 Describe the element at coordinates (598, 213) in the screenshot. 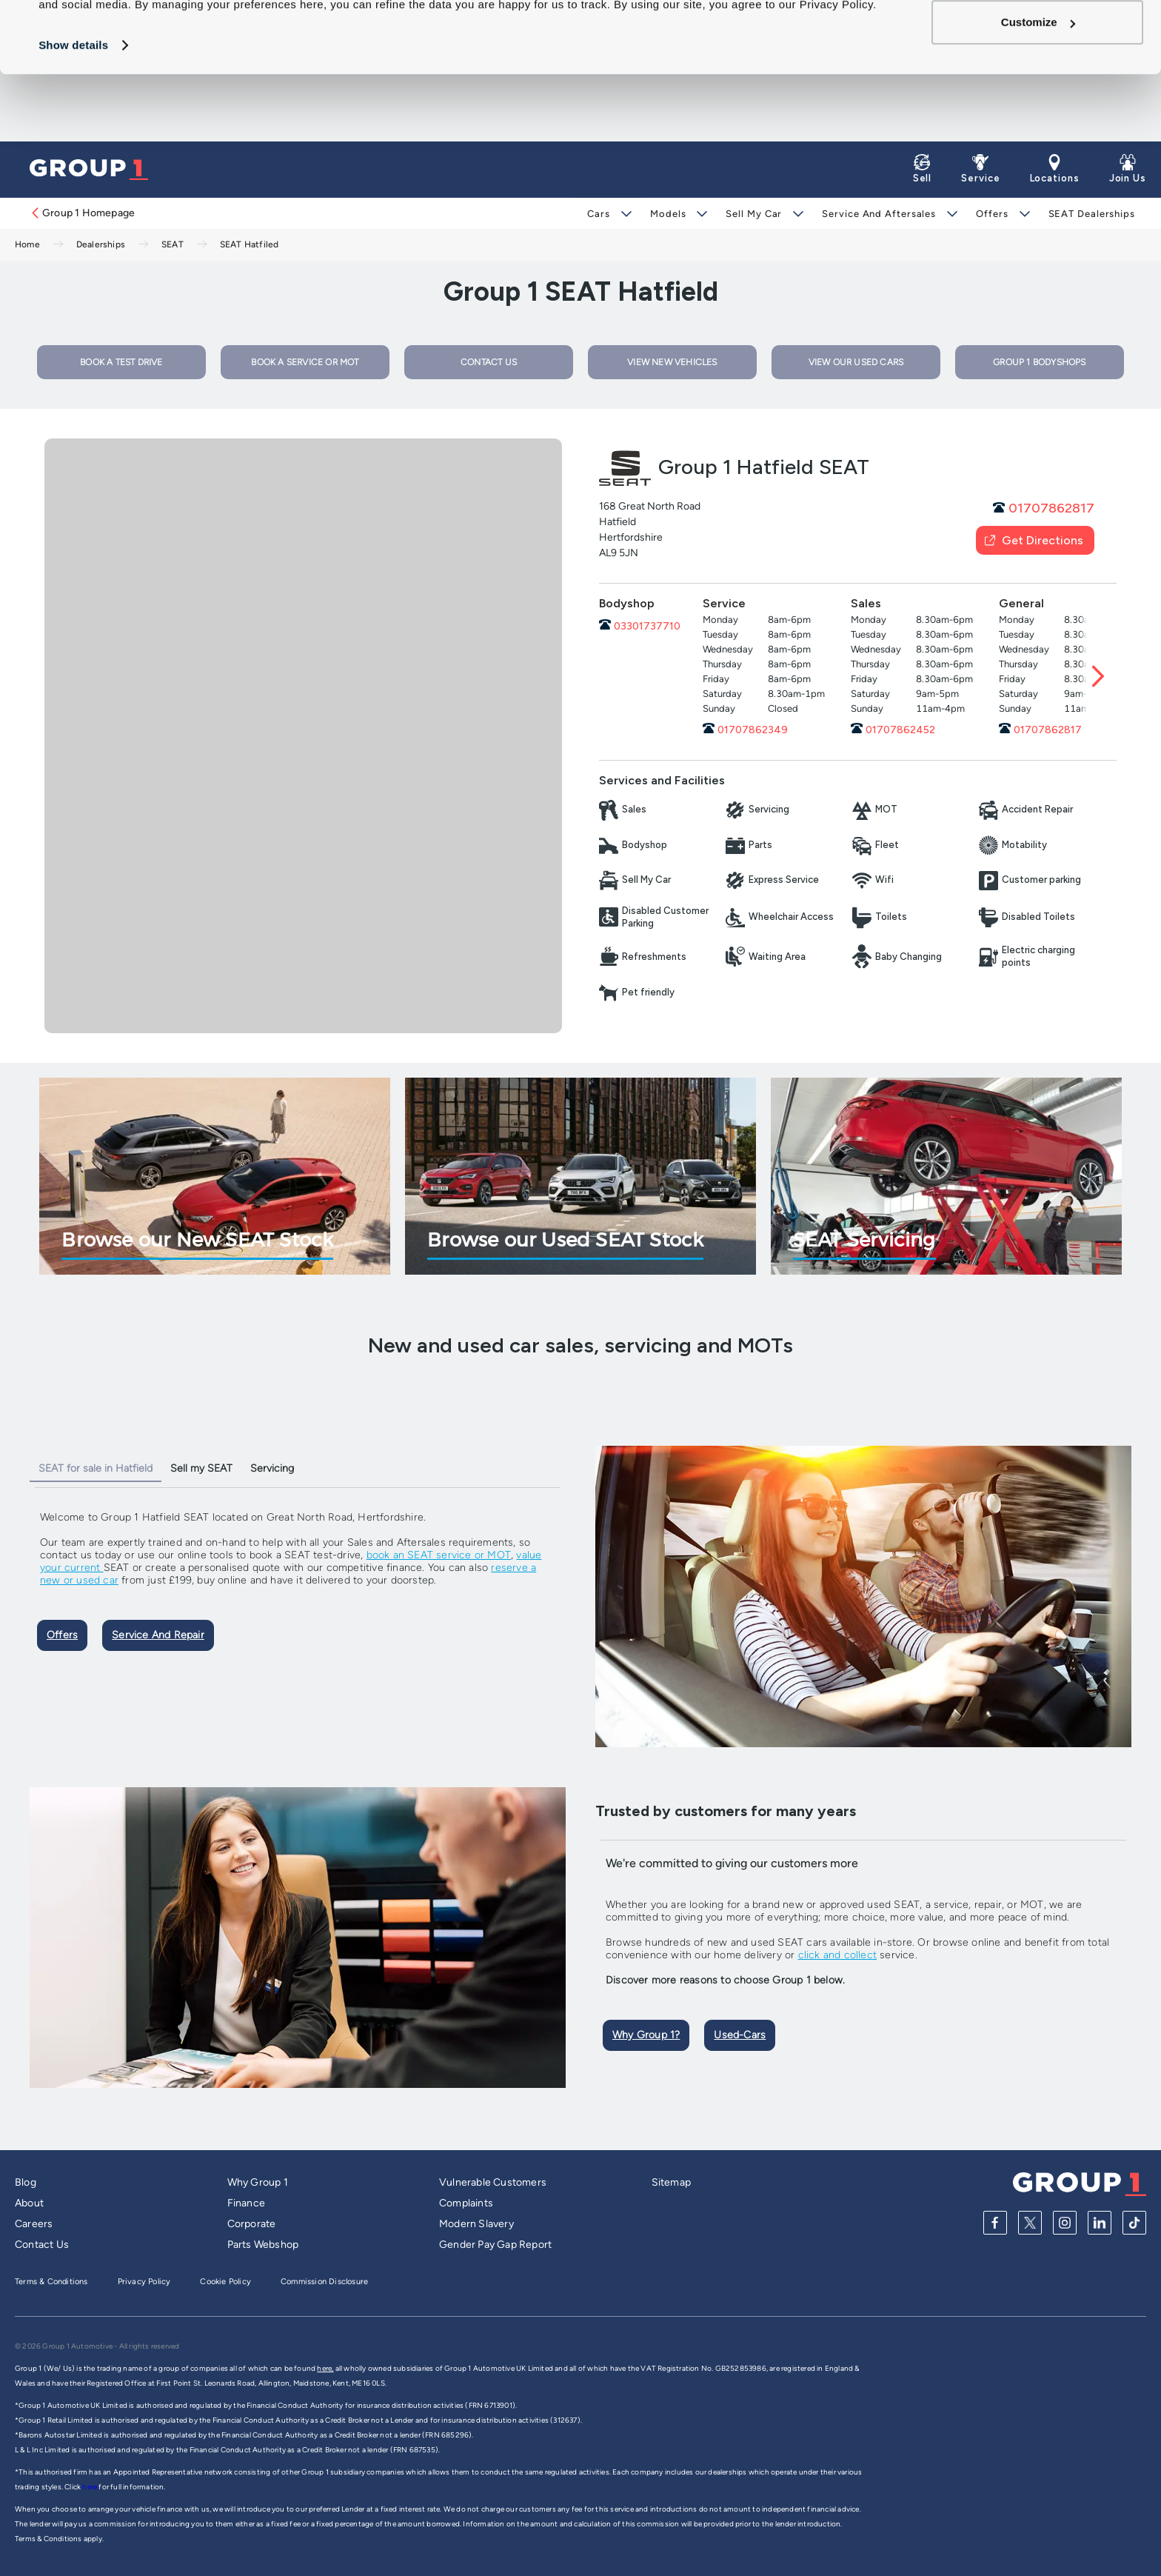

I see `Cars` at that location.